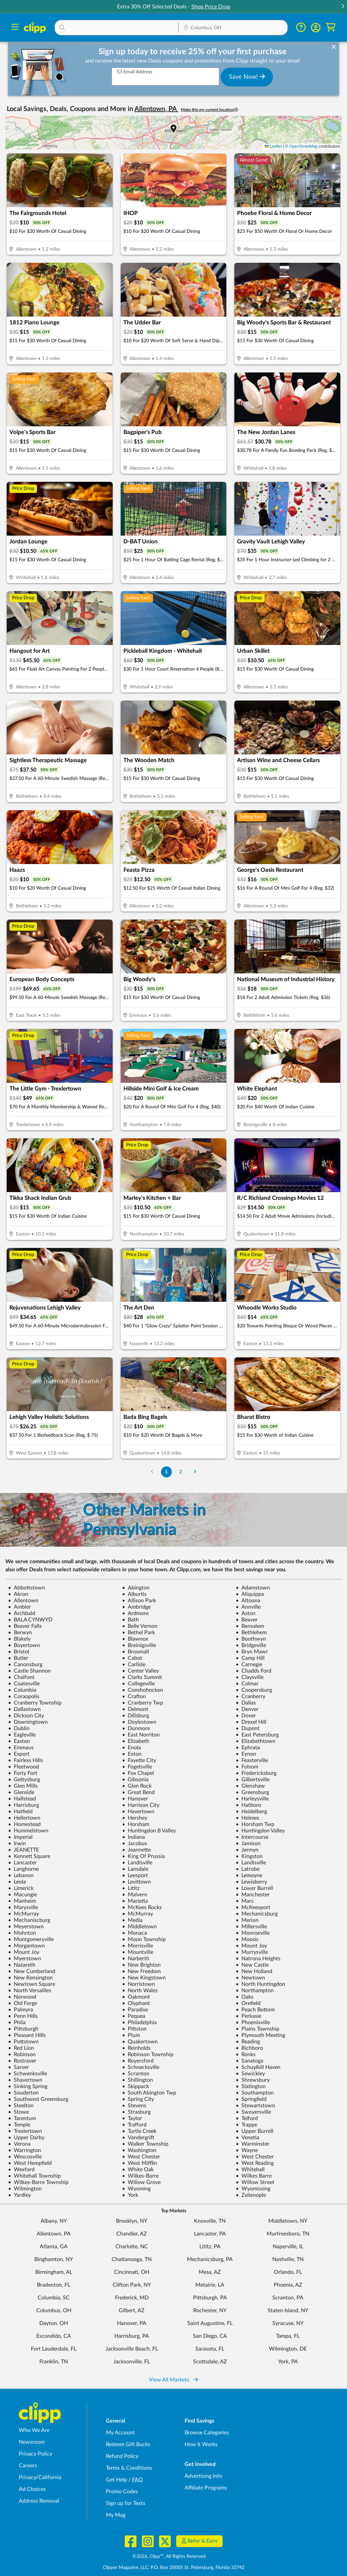  What do you see at coordinates (22, 2054) in the screenshot?
I see `Robinson` at bounding box center [22, 2054].